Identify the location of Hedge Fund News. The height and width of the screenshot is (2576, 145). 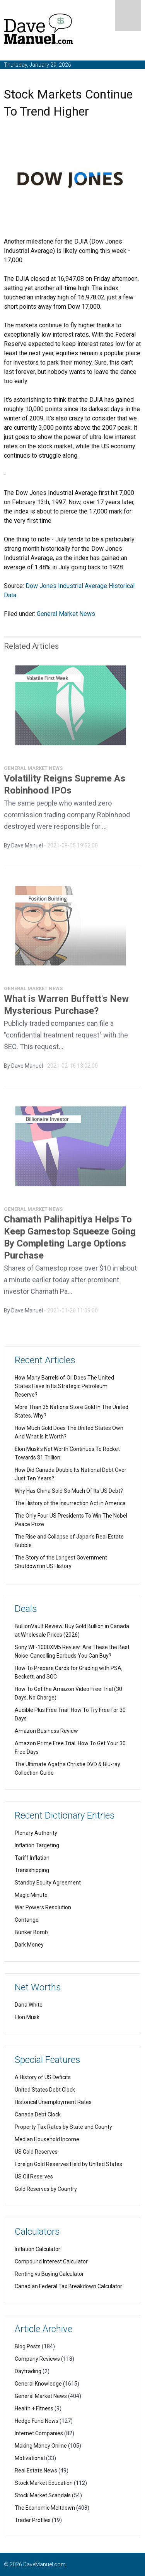
(36, 2421).